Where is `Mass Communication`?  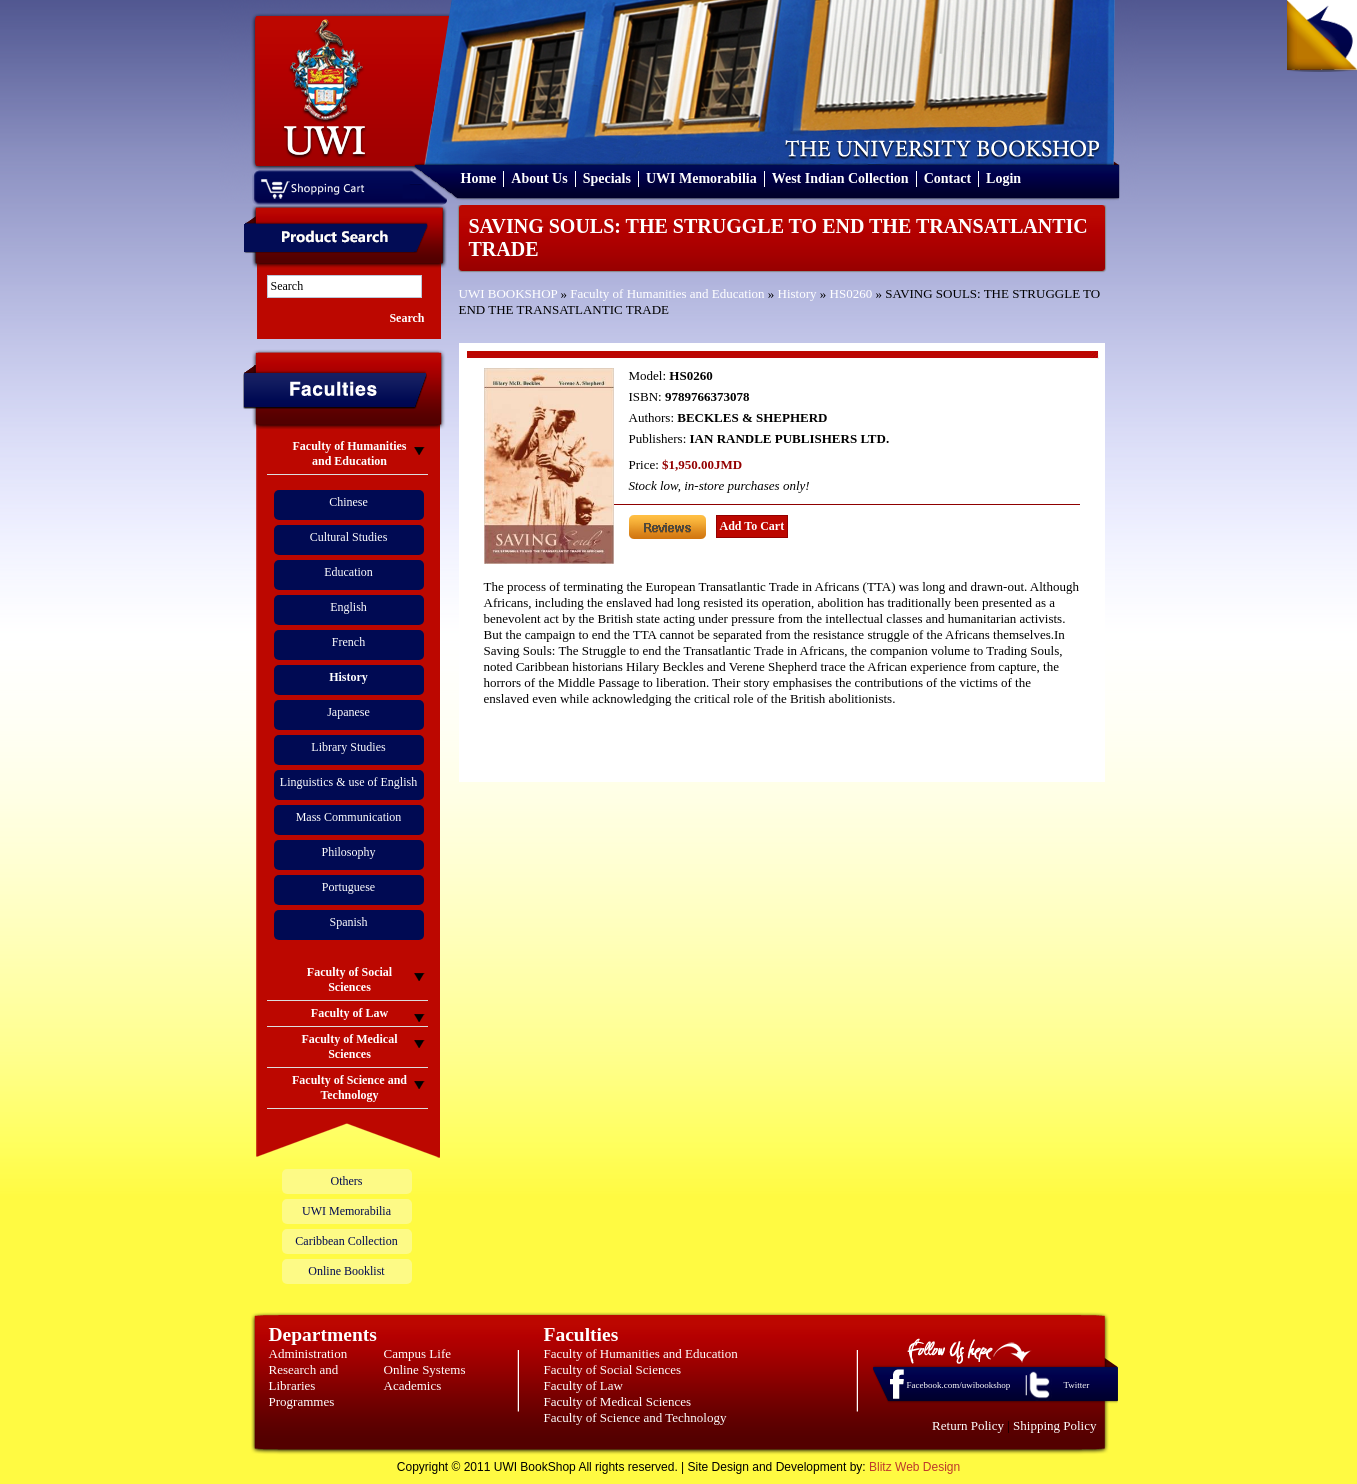 Mass Communication is located at coordinates (349, 817).